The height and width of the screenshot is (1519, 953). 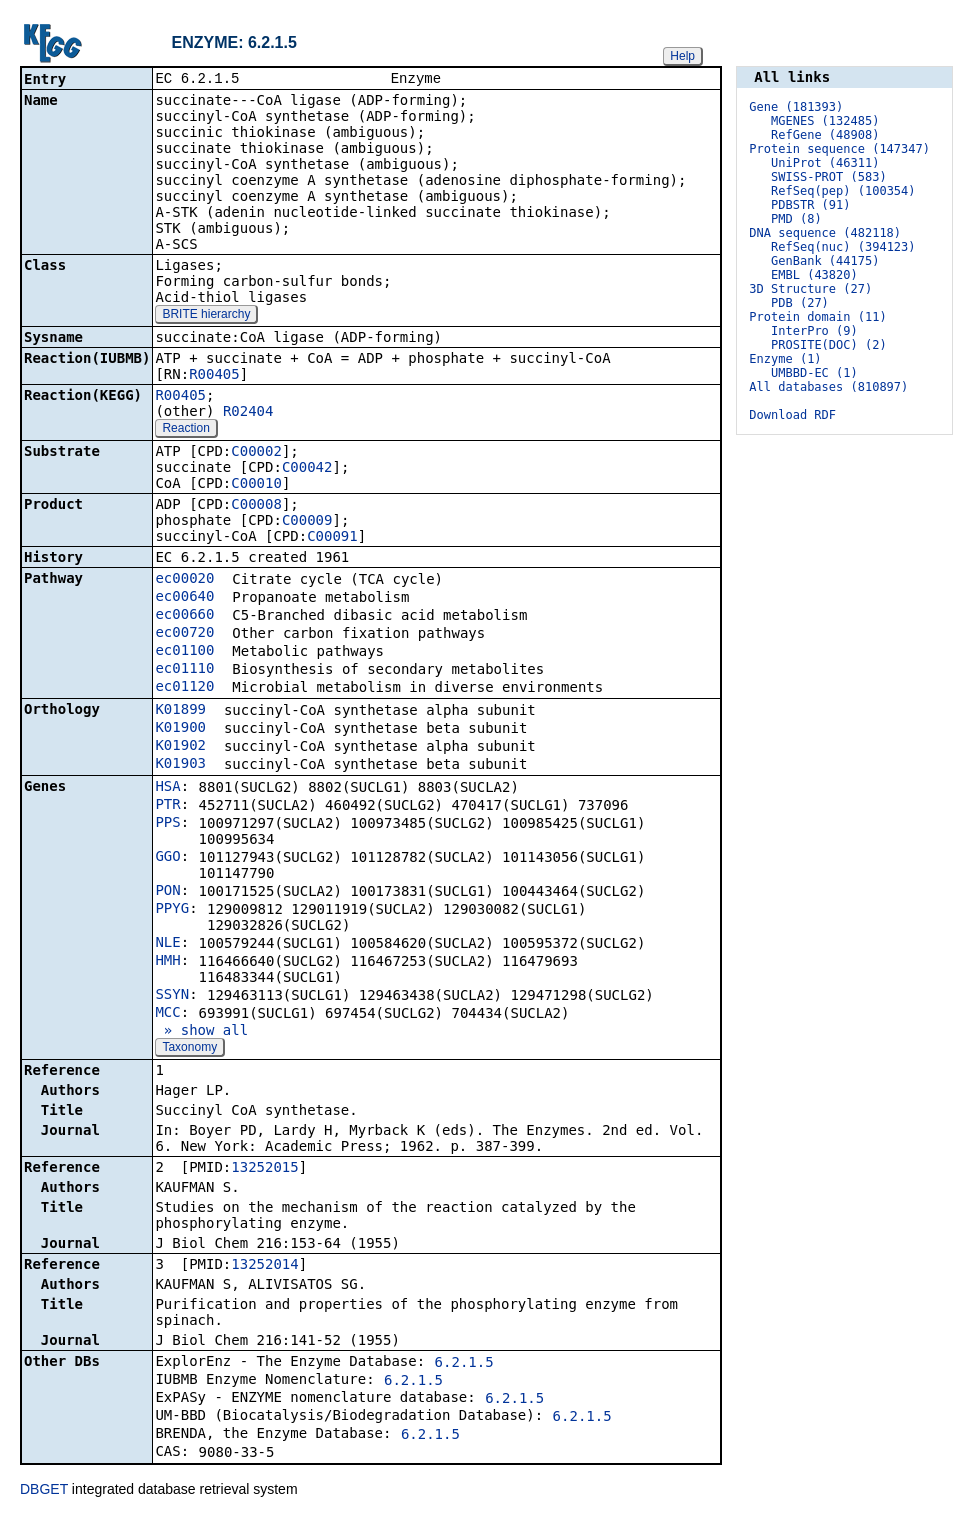 What do you see at coordinates (792, 415) in the screenshot?
I see `Download RDF` at bounding box center [792, 415].